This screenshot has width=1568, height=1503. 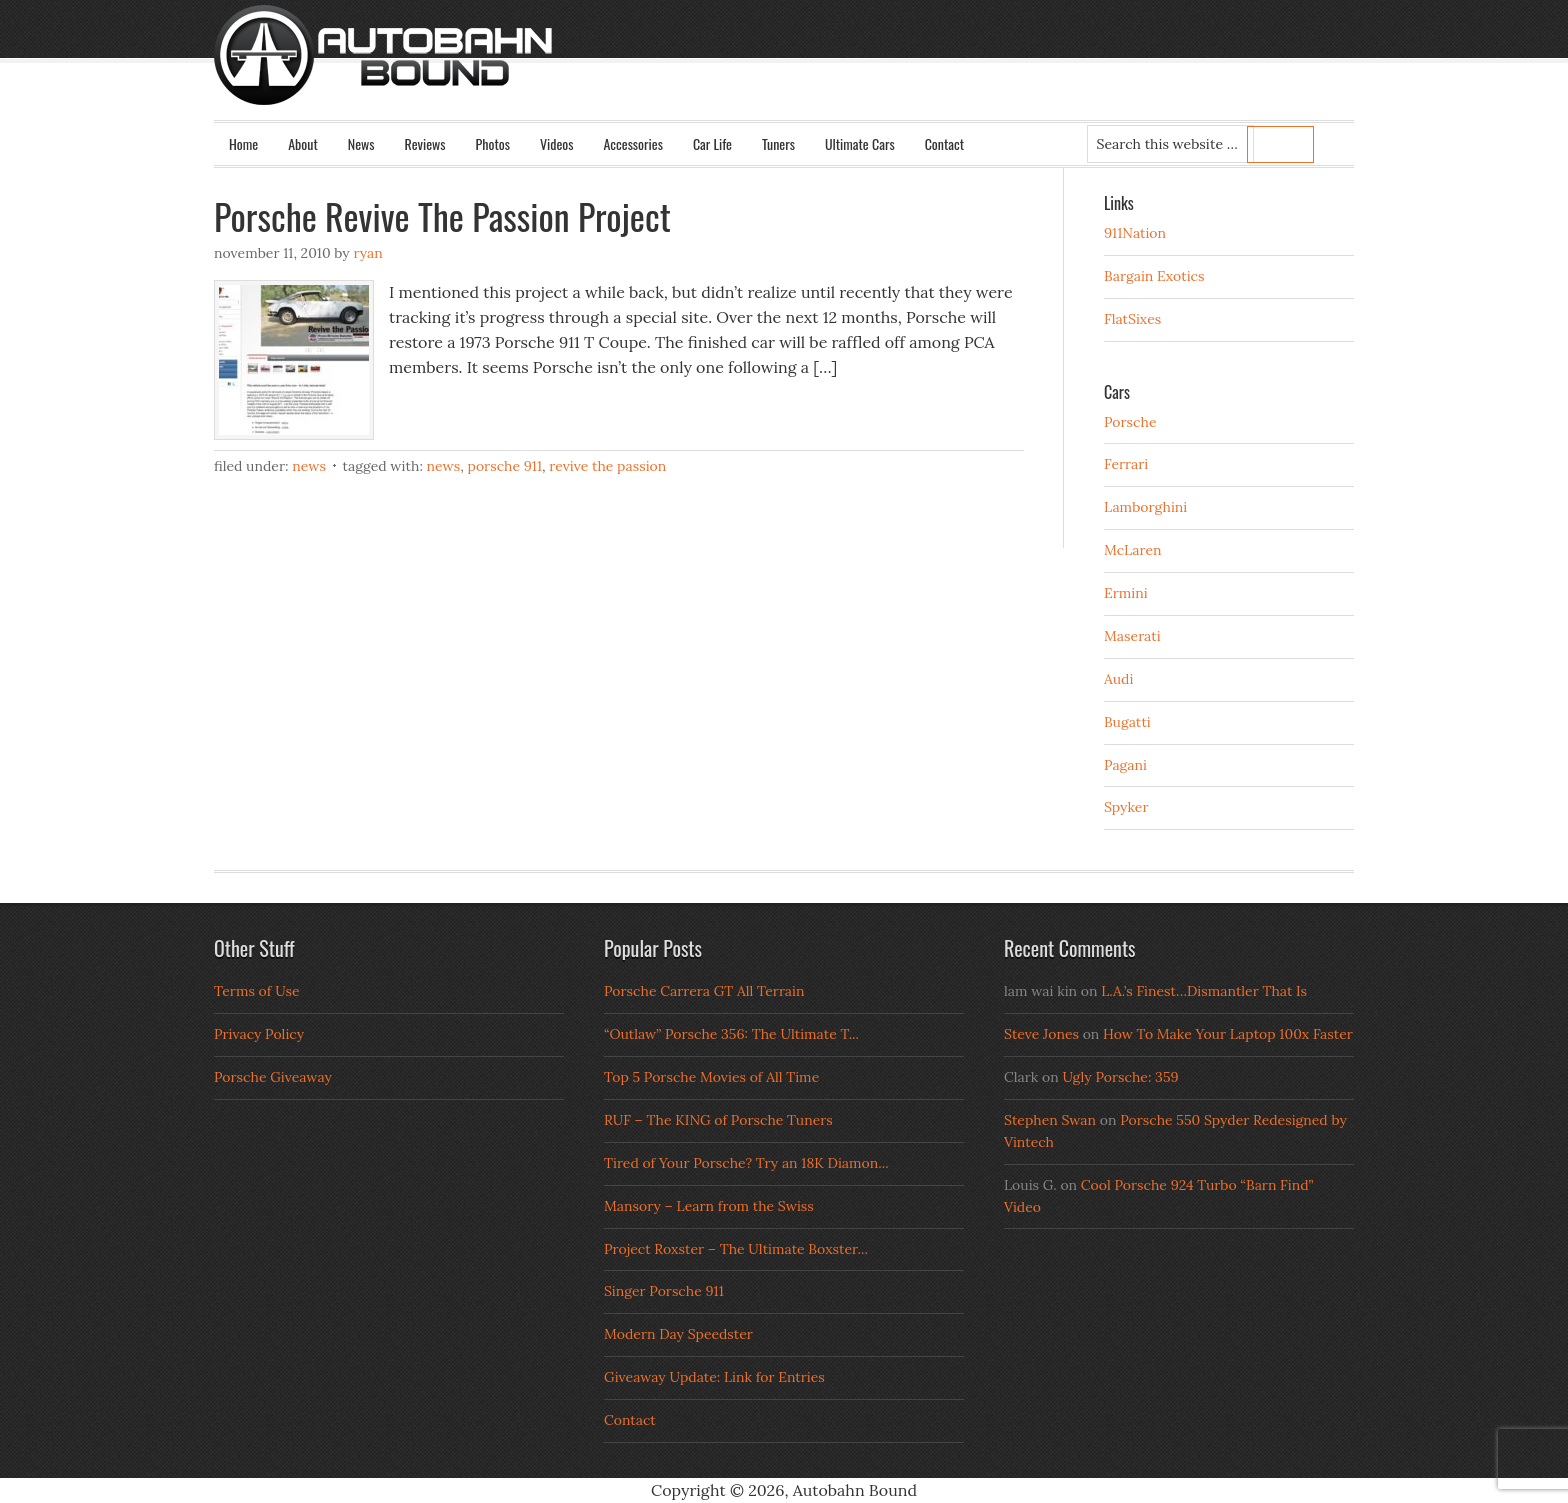 I want to click on Top 5 Porsche Movies of All Time, so click(x=711, y=1077).